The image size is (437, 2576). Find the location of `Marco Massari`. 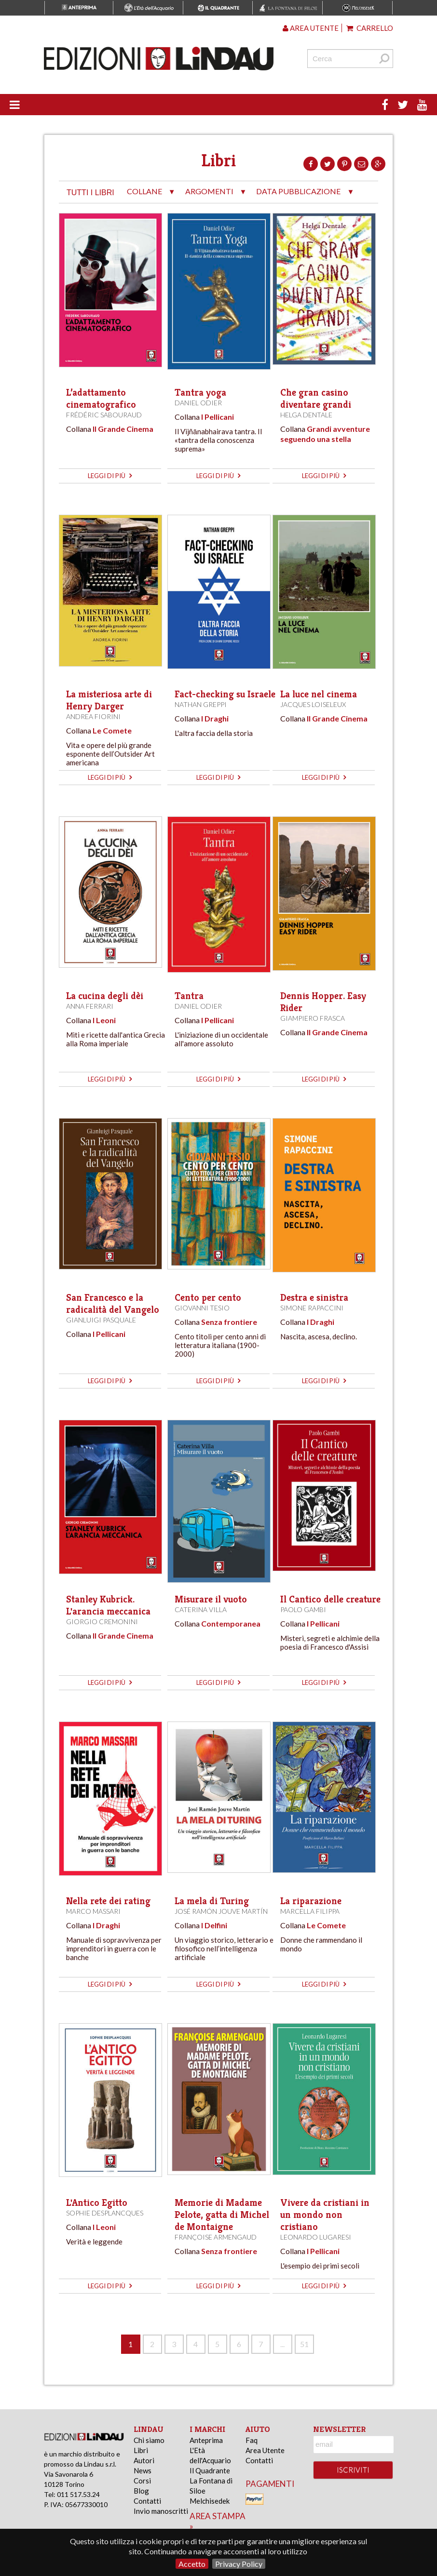

Marco Massari is located at coordinates (93, 1911).